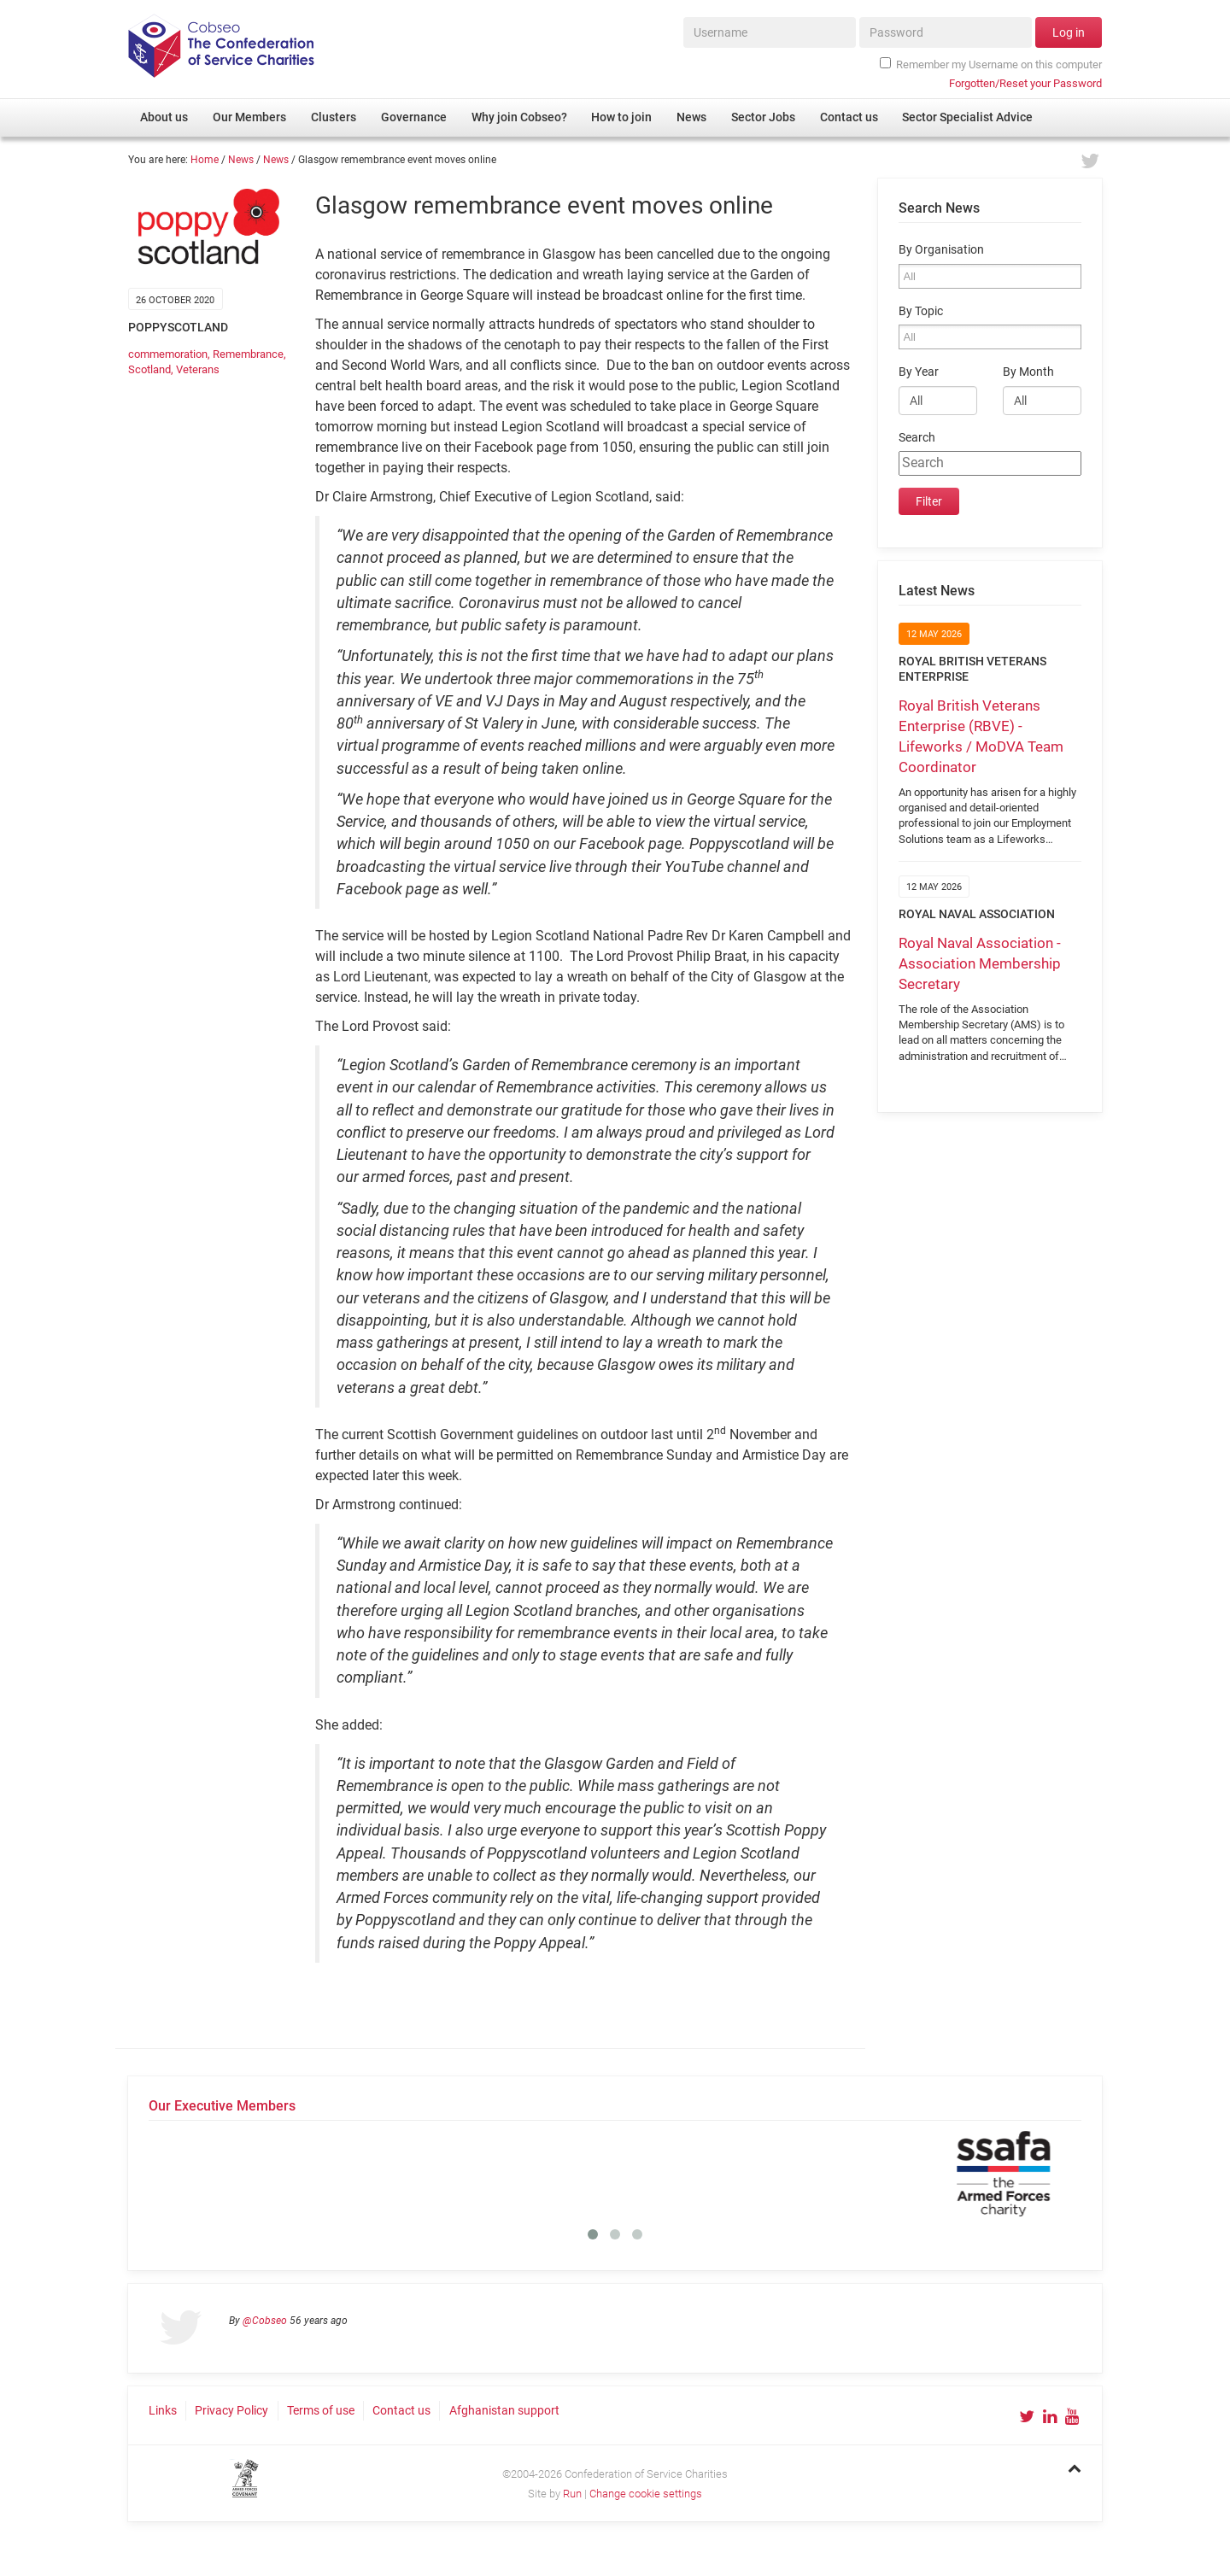 The height and width of the screenshot is (2576, 1230). What do you see at coordinates (921, 311) in the screenshot?
I see `By Topic` at bounding box center [921, 311].